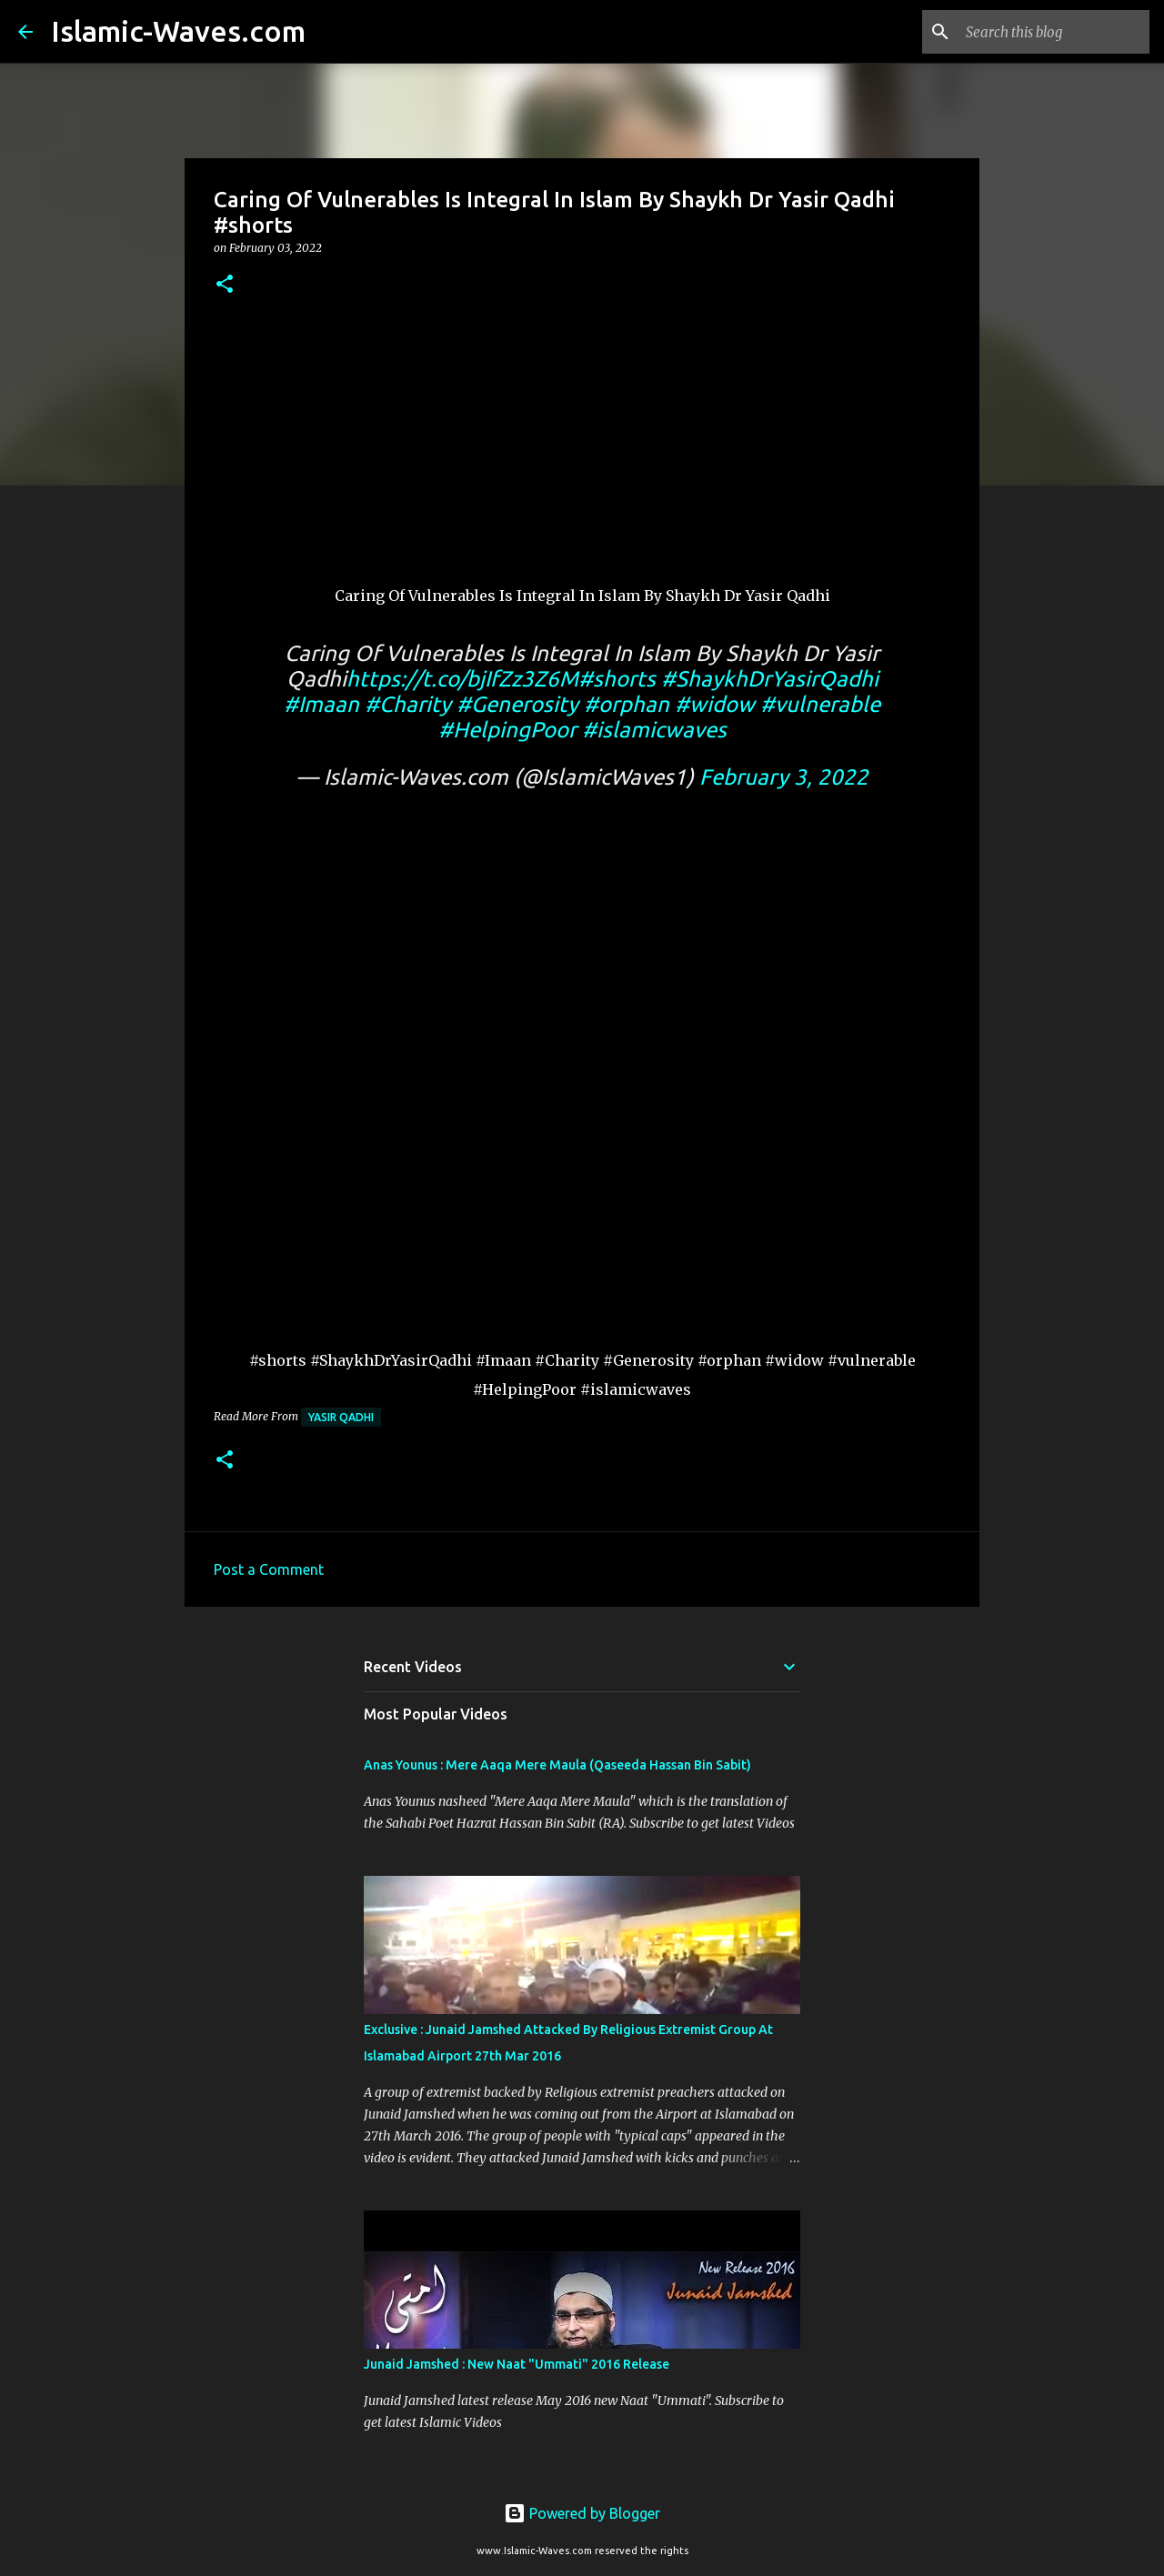  I want to click on #ShaykhDrYasirQadhi, so click(769, 679).